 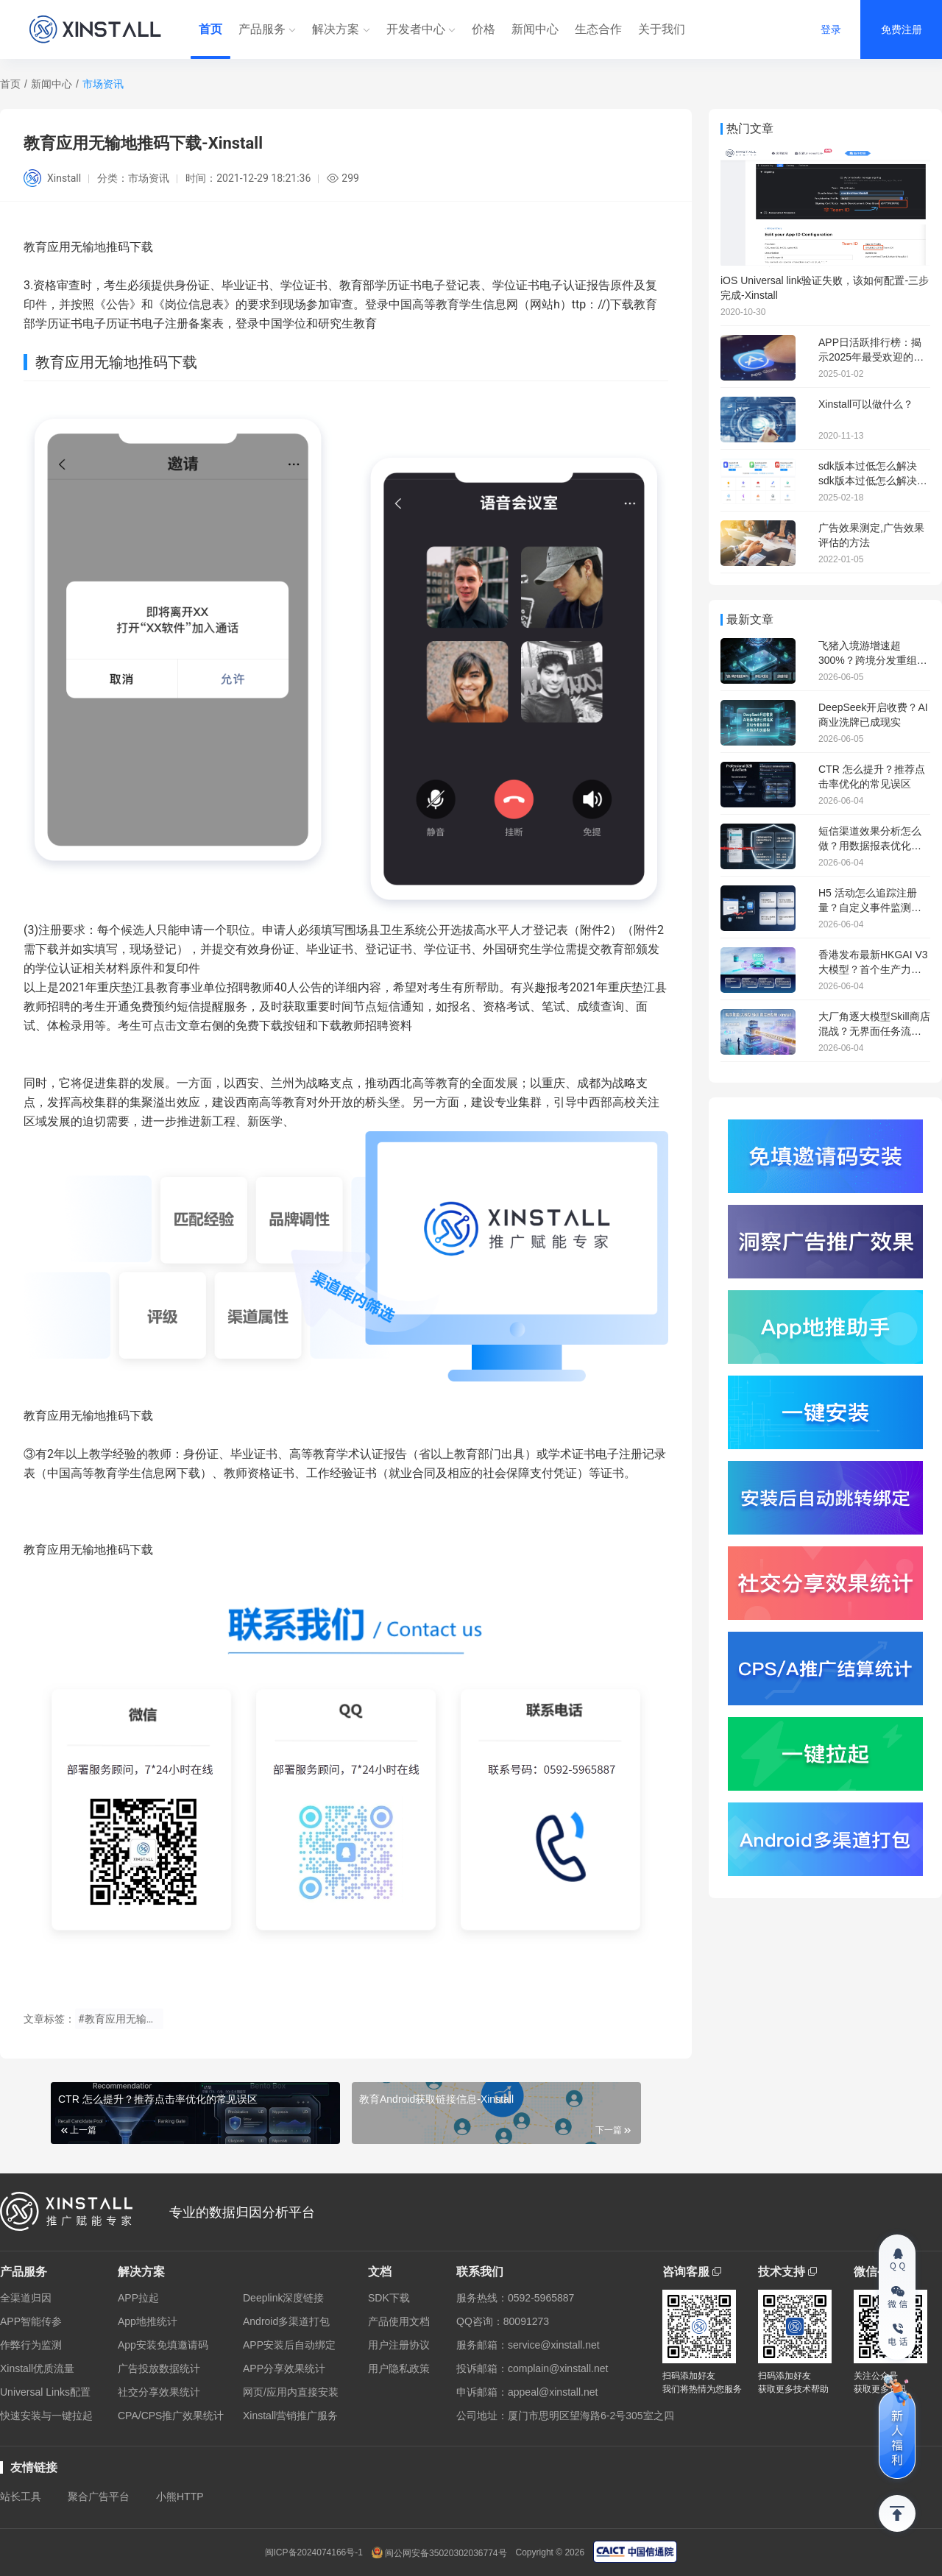 I want to click on 生态合作, so click(x=598, y=29).